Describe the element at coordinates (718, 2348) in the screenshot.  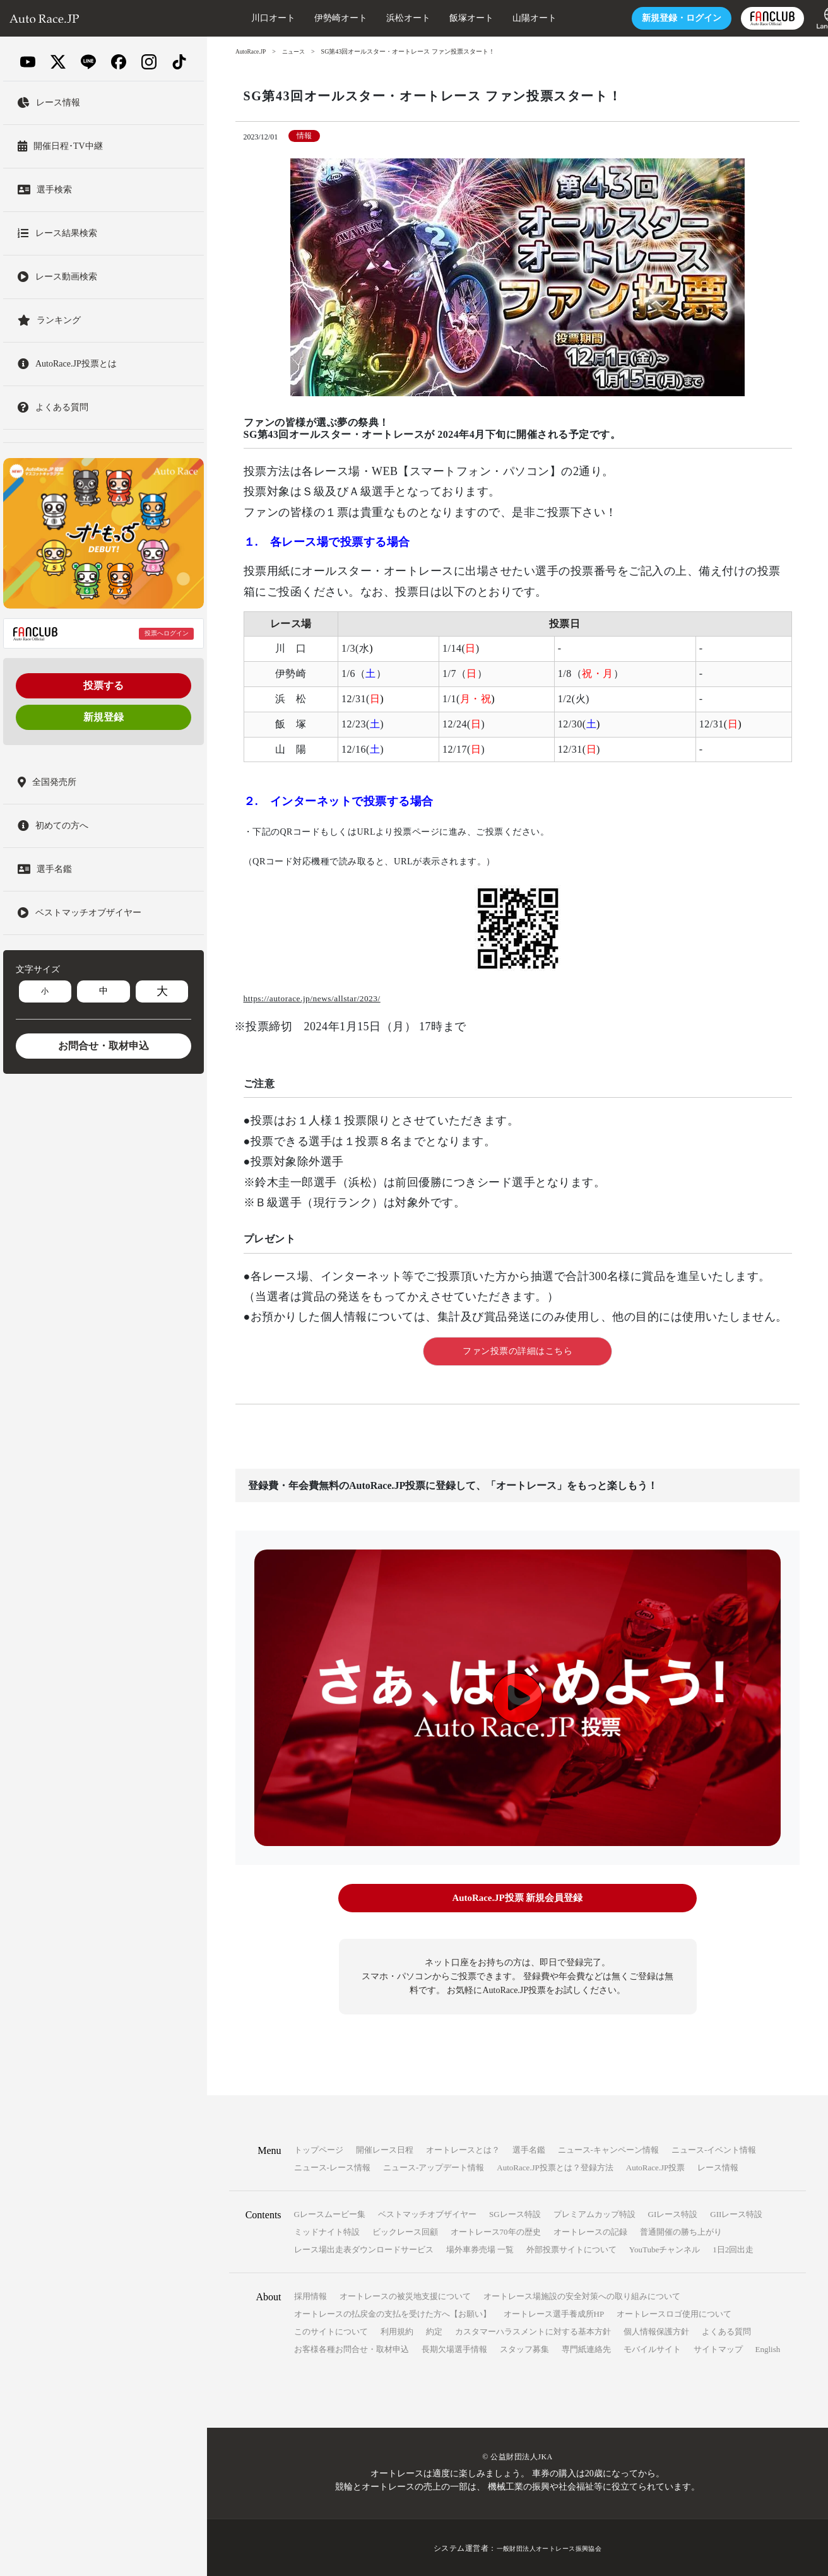
I see `サイトマップ` at that location.